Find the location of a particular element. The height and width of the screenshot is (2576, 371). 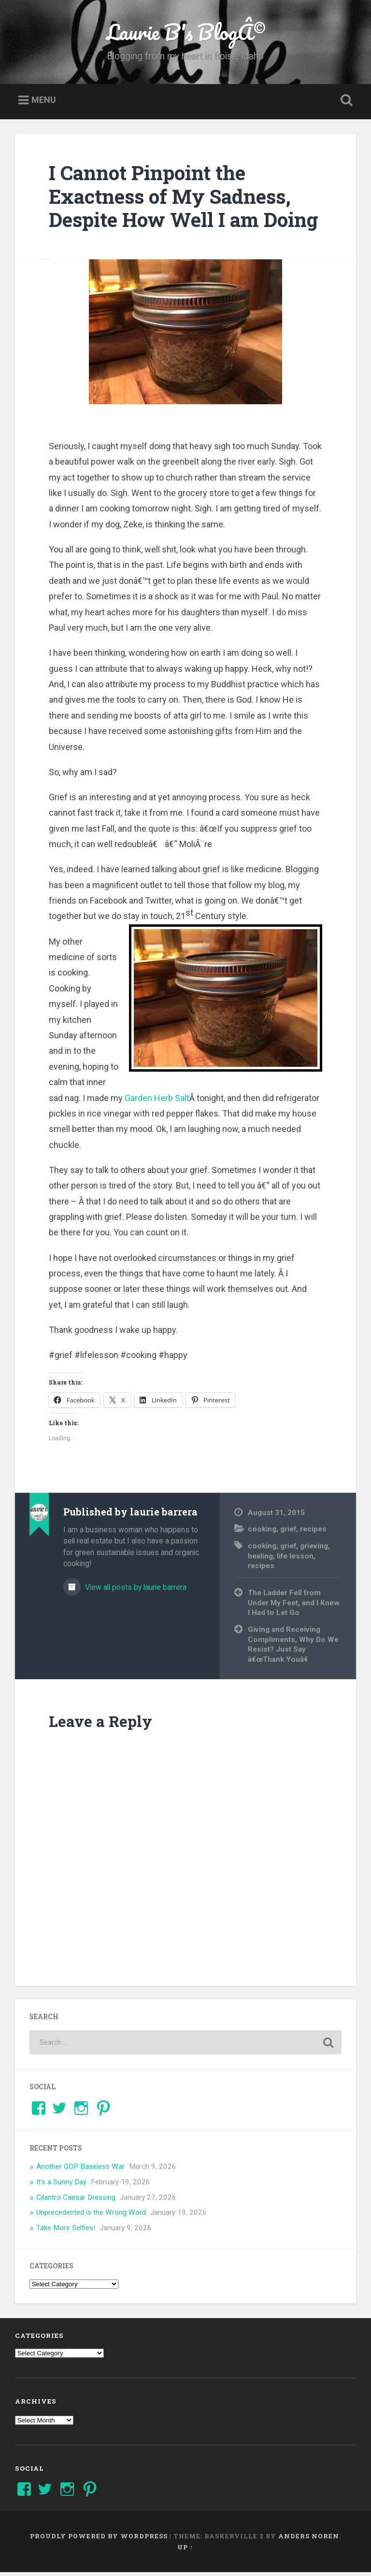

View all posts by laurie barrera is located at coordinates (134, 1591).